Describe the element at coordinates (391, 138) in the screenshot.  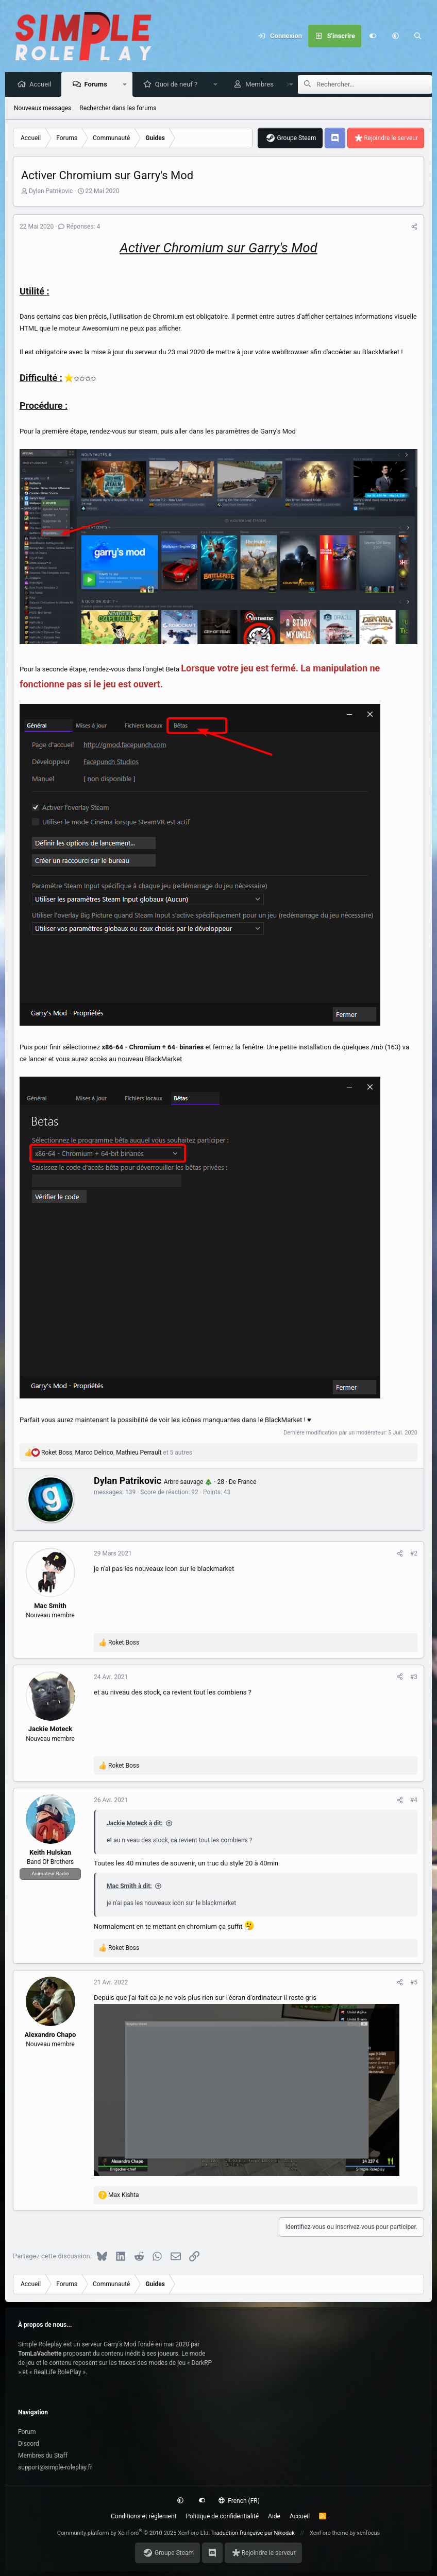
I see `Rejoindre le serveur` at that location.